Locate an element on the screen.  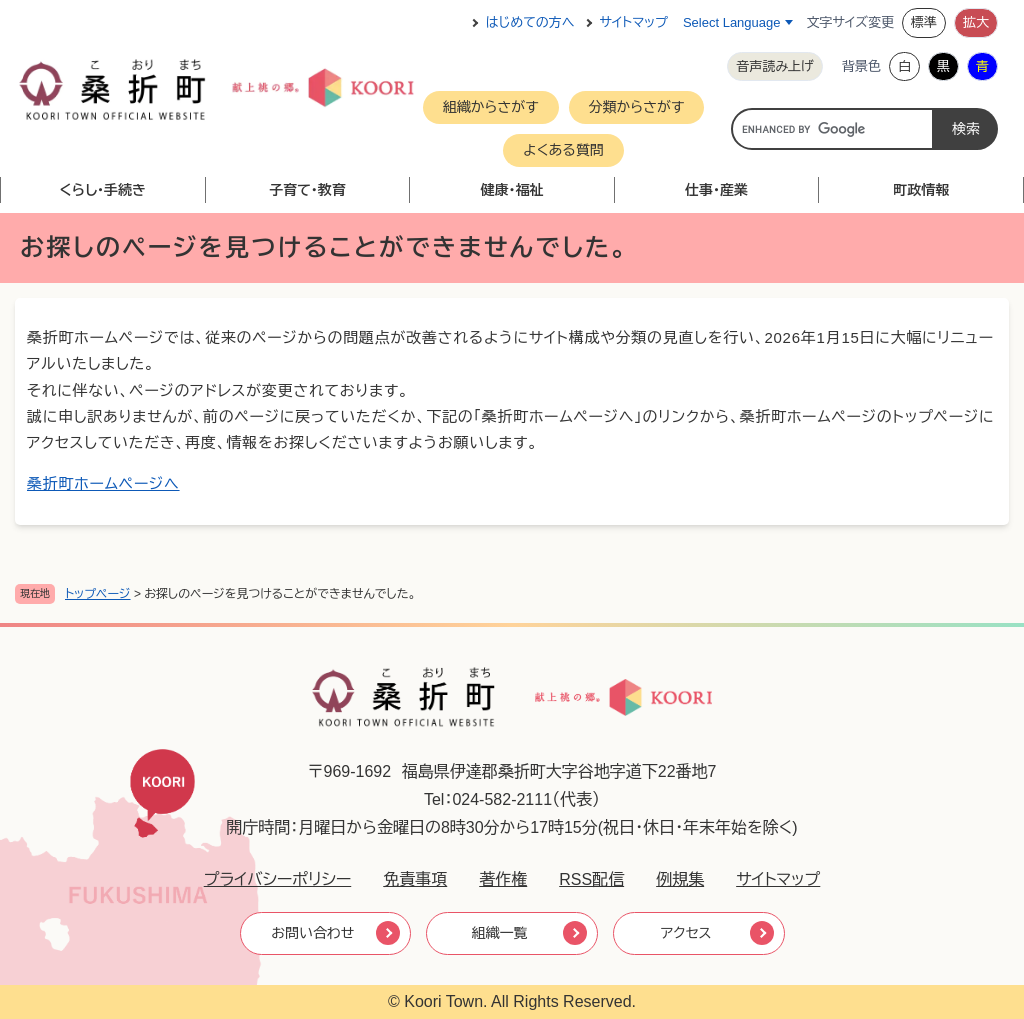
組織からさがす is located at coordinates (491, 107).